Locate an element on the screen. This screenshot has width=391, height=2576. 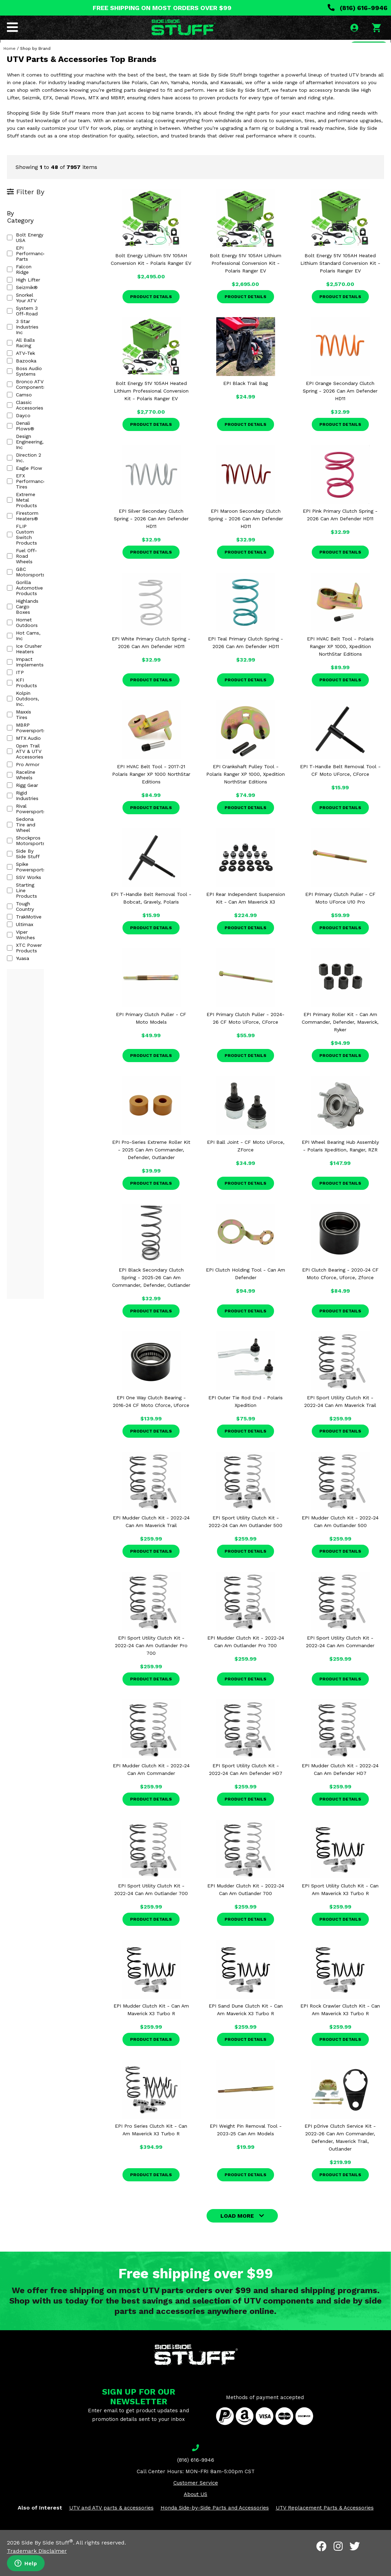
EPI Silver Secondary Clutch Spring - 2026 Can Am Defender HD11 is located at coordinates (151, 537).